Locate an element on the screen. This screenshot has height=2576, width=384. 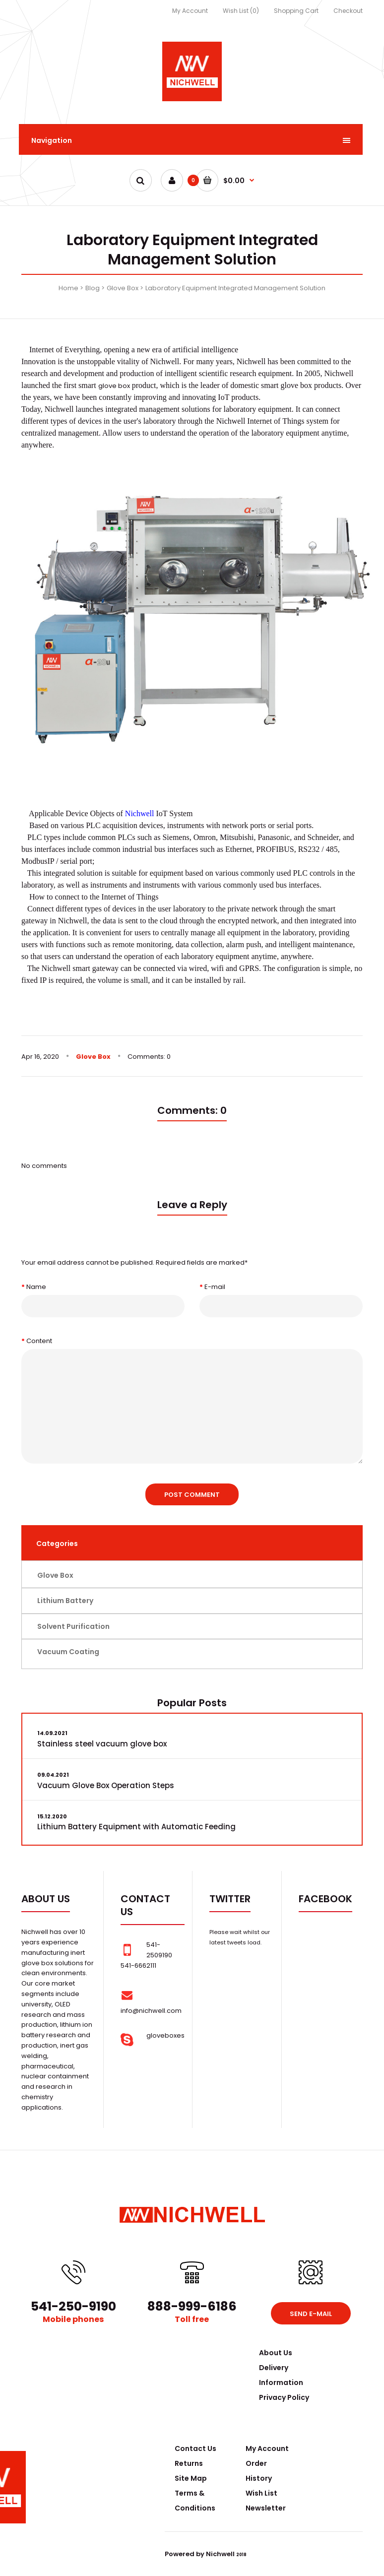
Name is located at coordinates (36, 1286).